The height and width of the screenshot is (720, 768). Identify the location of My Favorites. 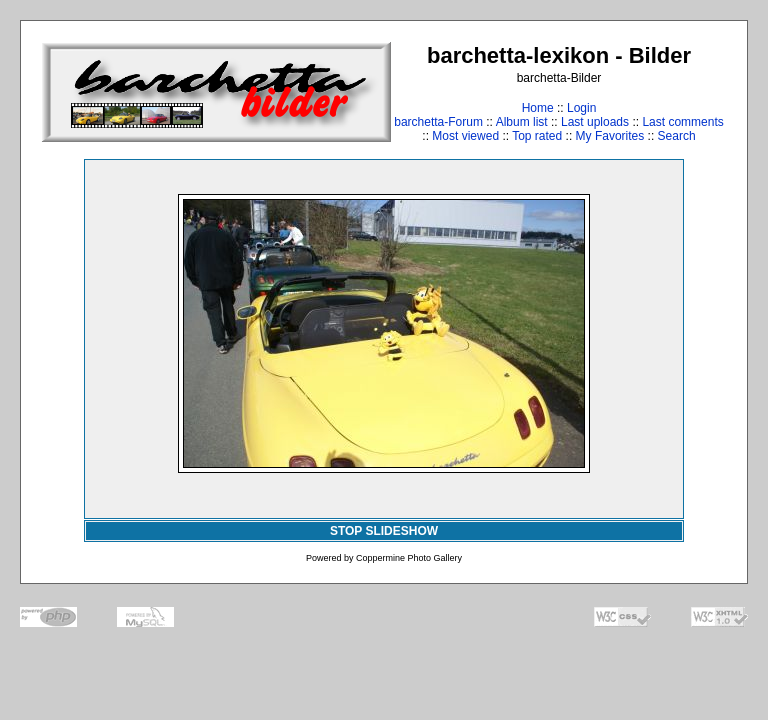
(610, 136).